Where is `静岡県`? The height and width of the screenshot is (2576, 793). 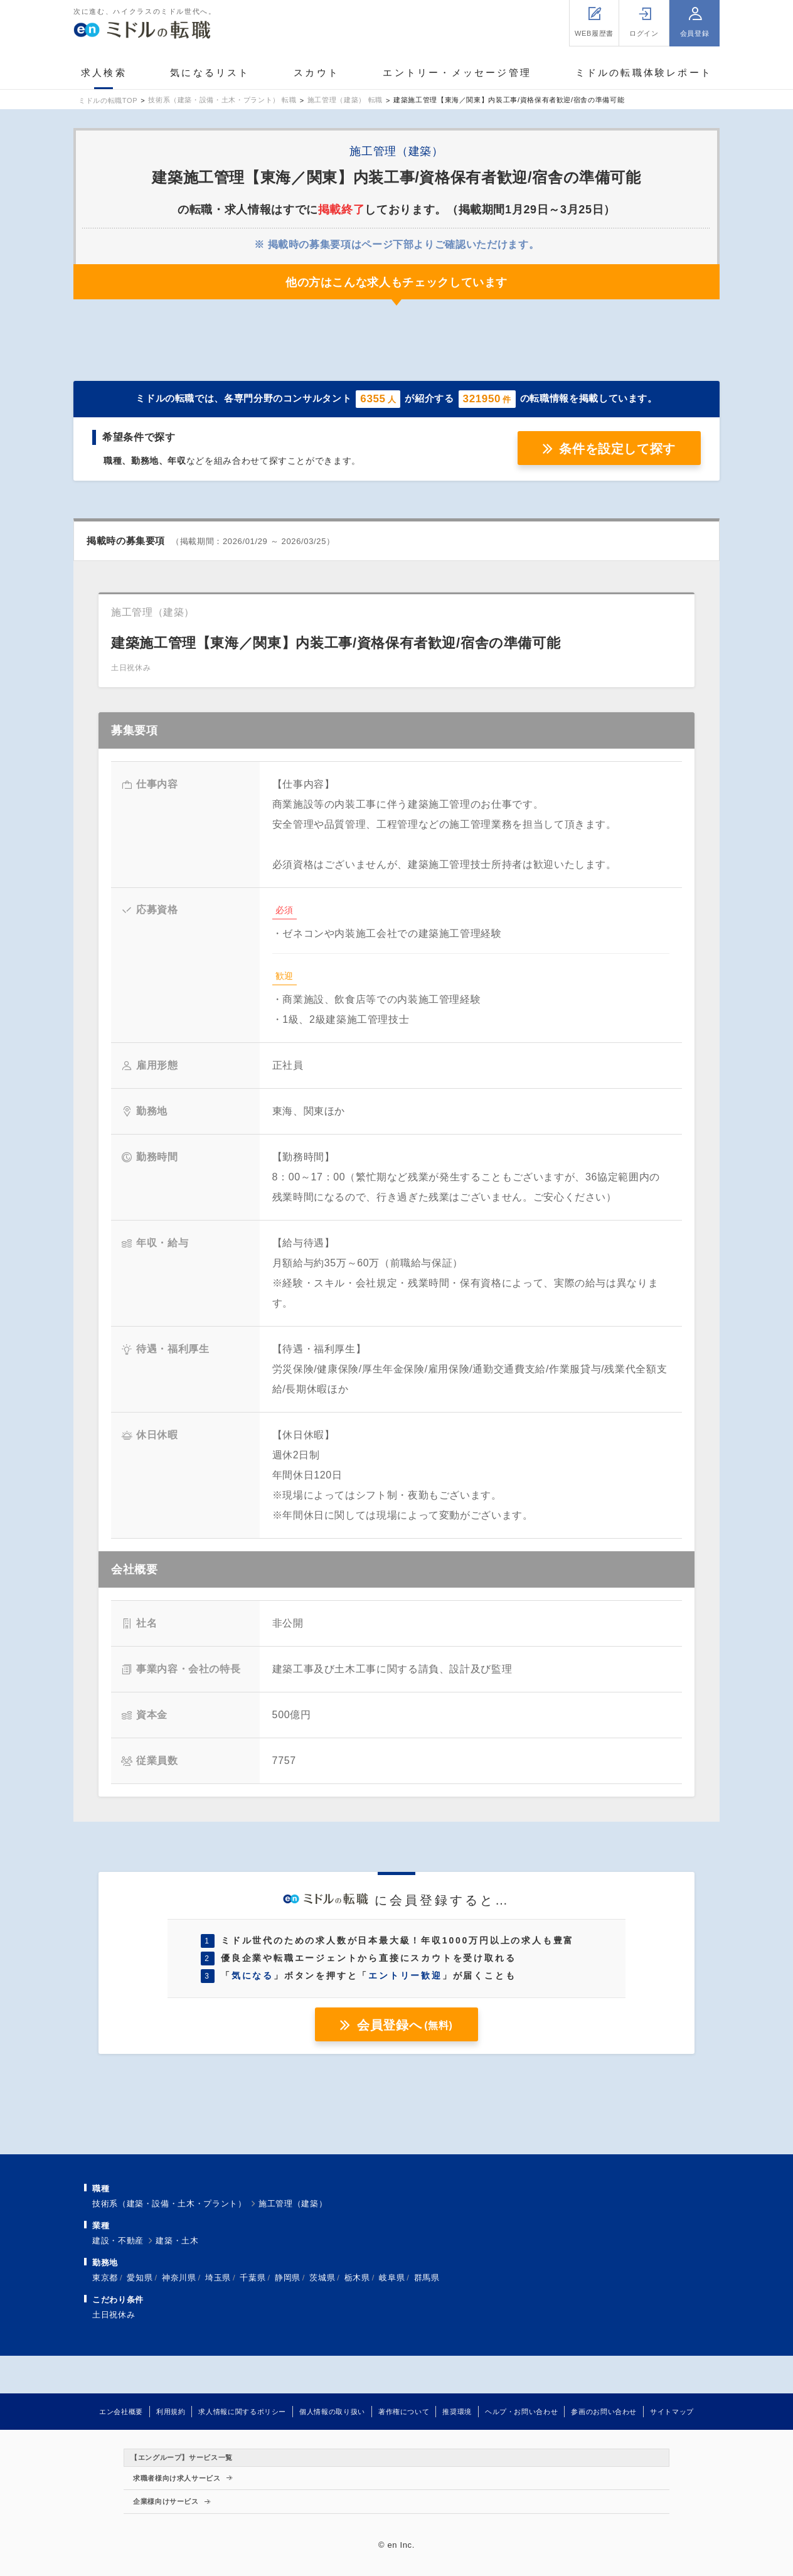
静岡県 is located at coordinates (288, 2277).